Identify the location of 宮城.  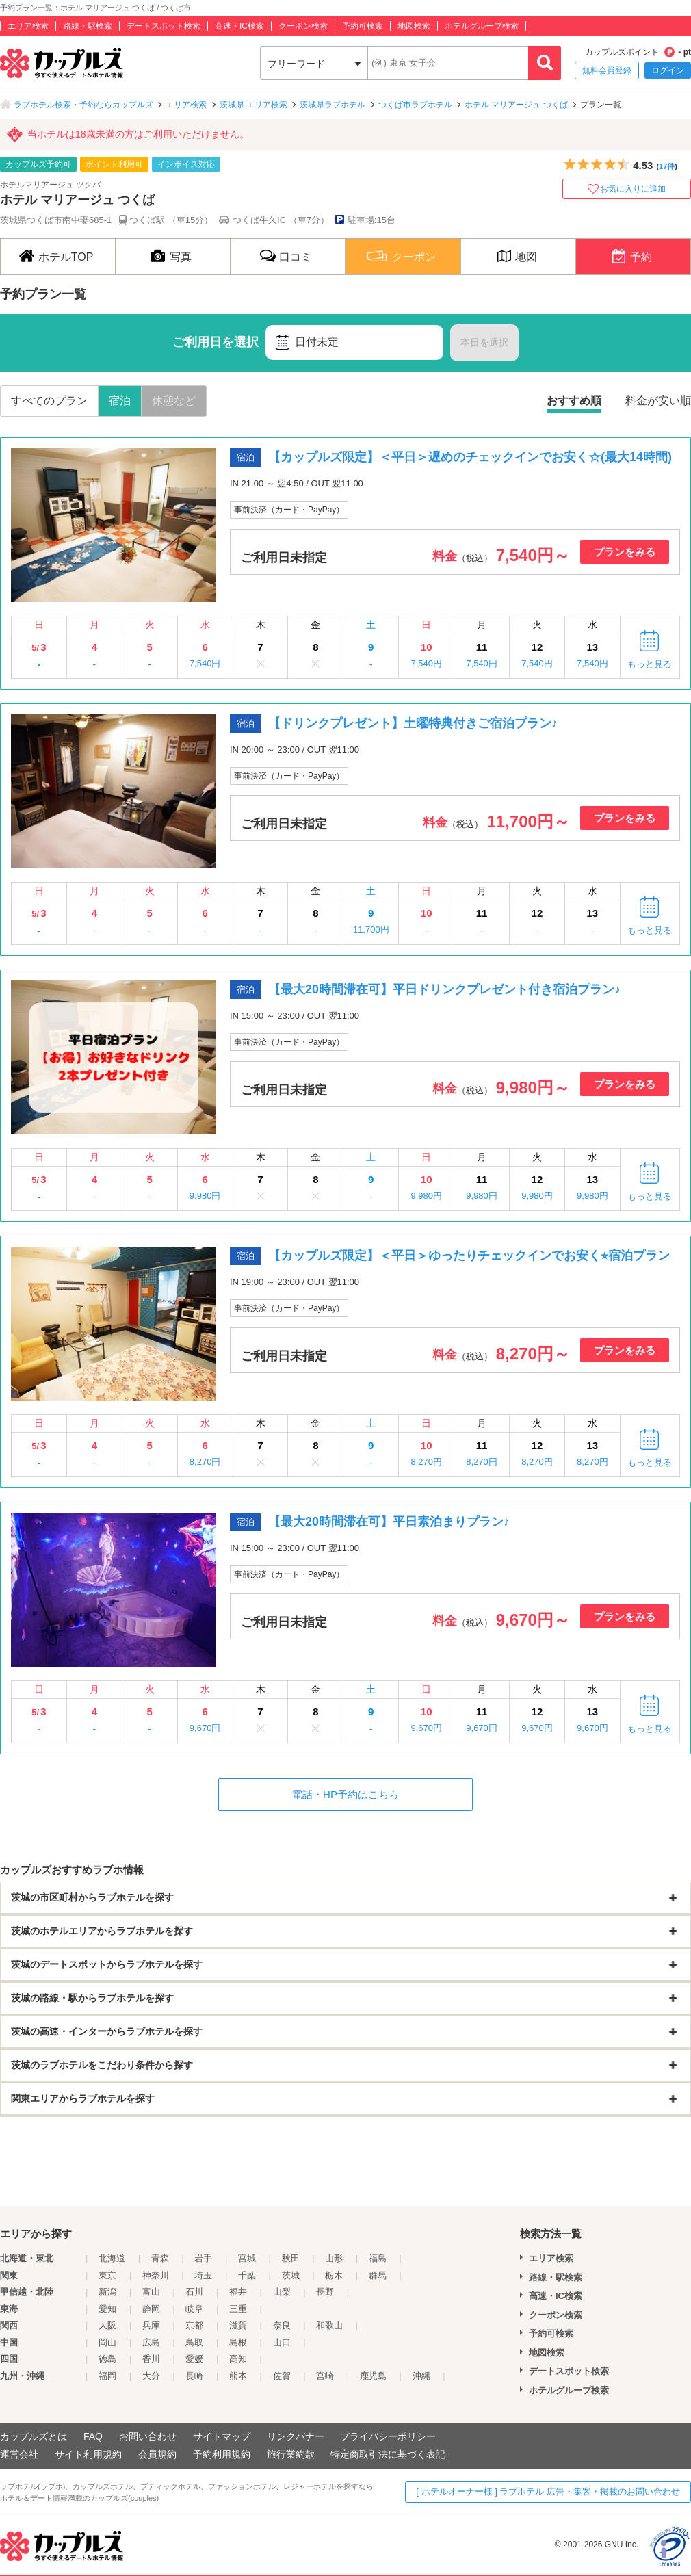
(247, 2258).